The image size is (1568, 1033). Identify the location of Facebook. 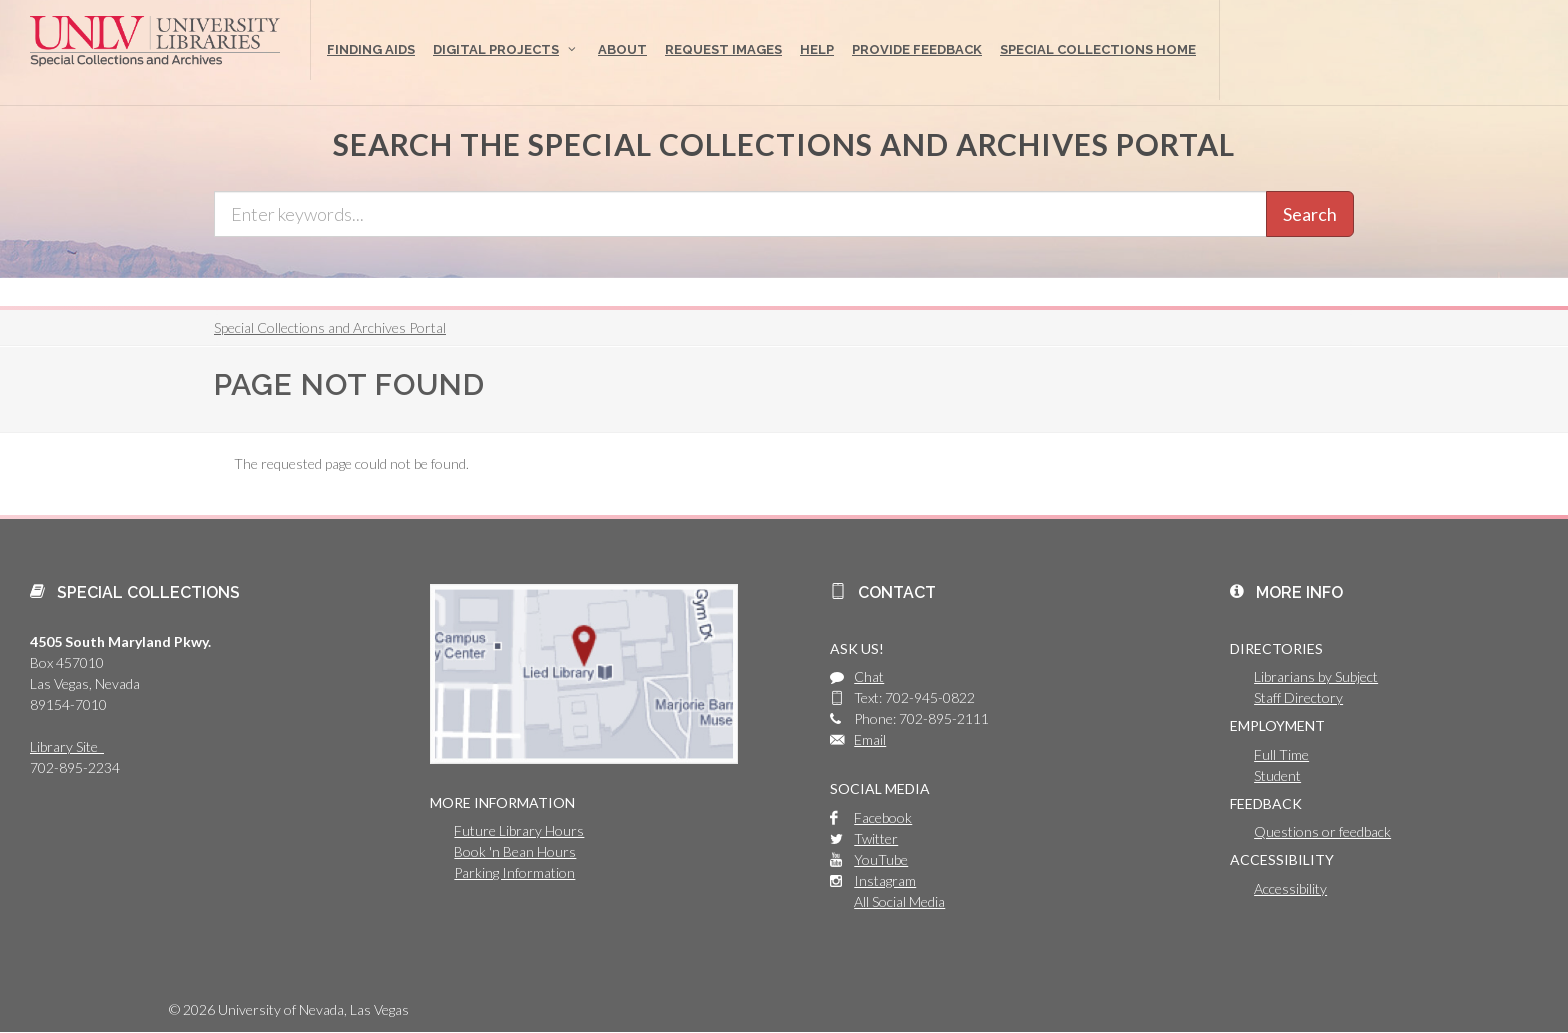
(883, 817).